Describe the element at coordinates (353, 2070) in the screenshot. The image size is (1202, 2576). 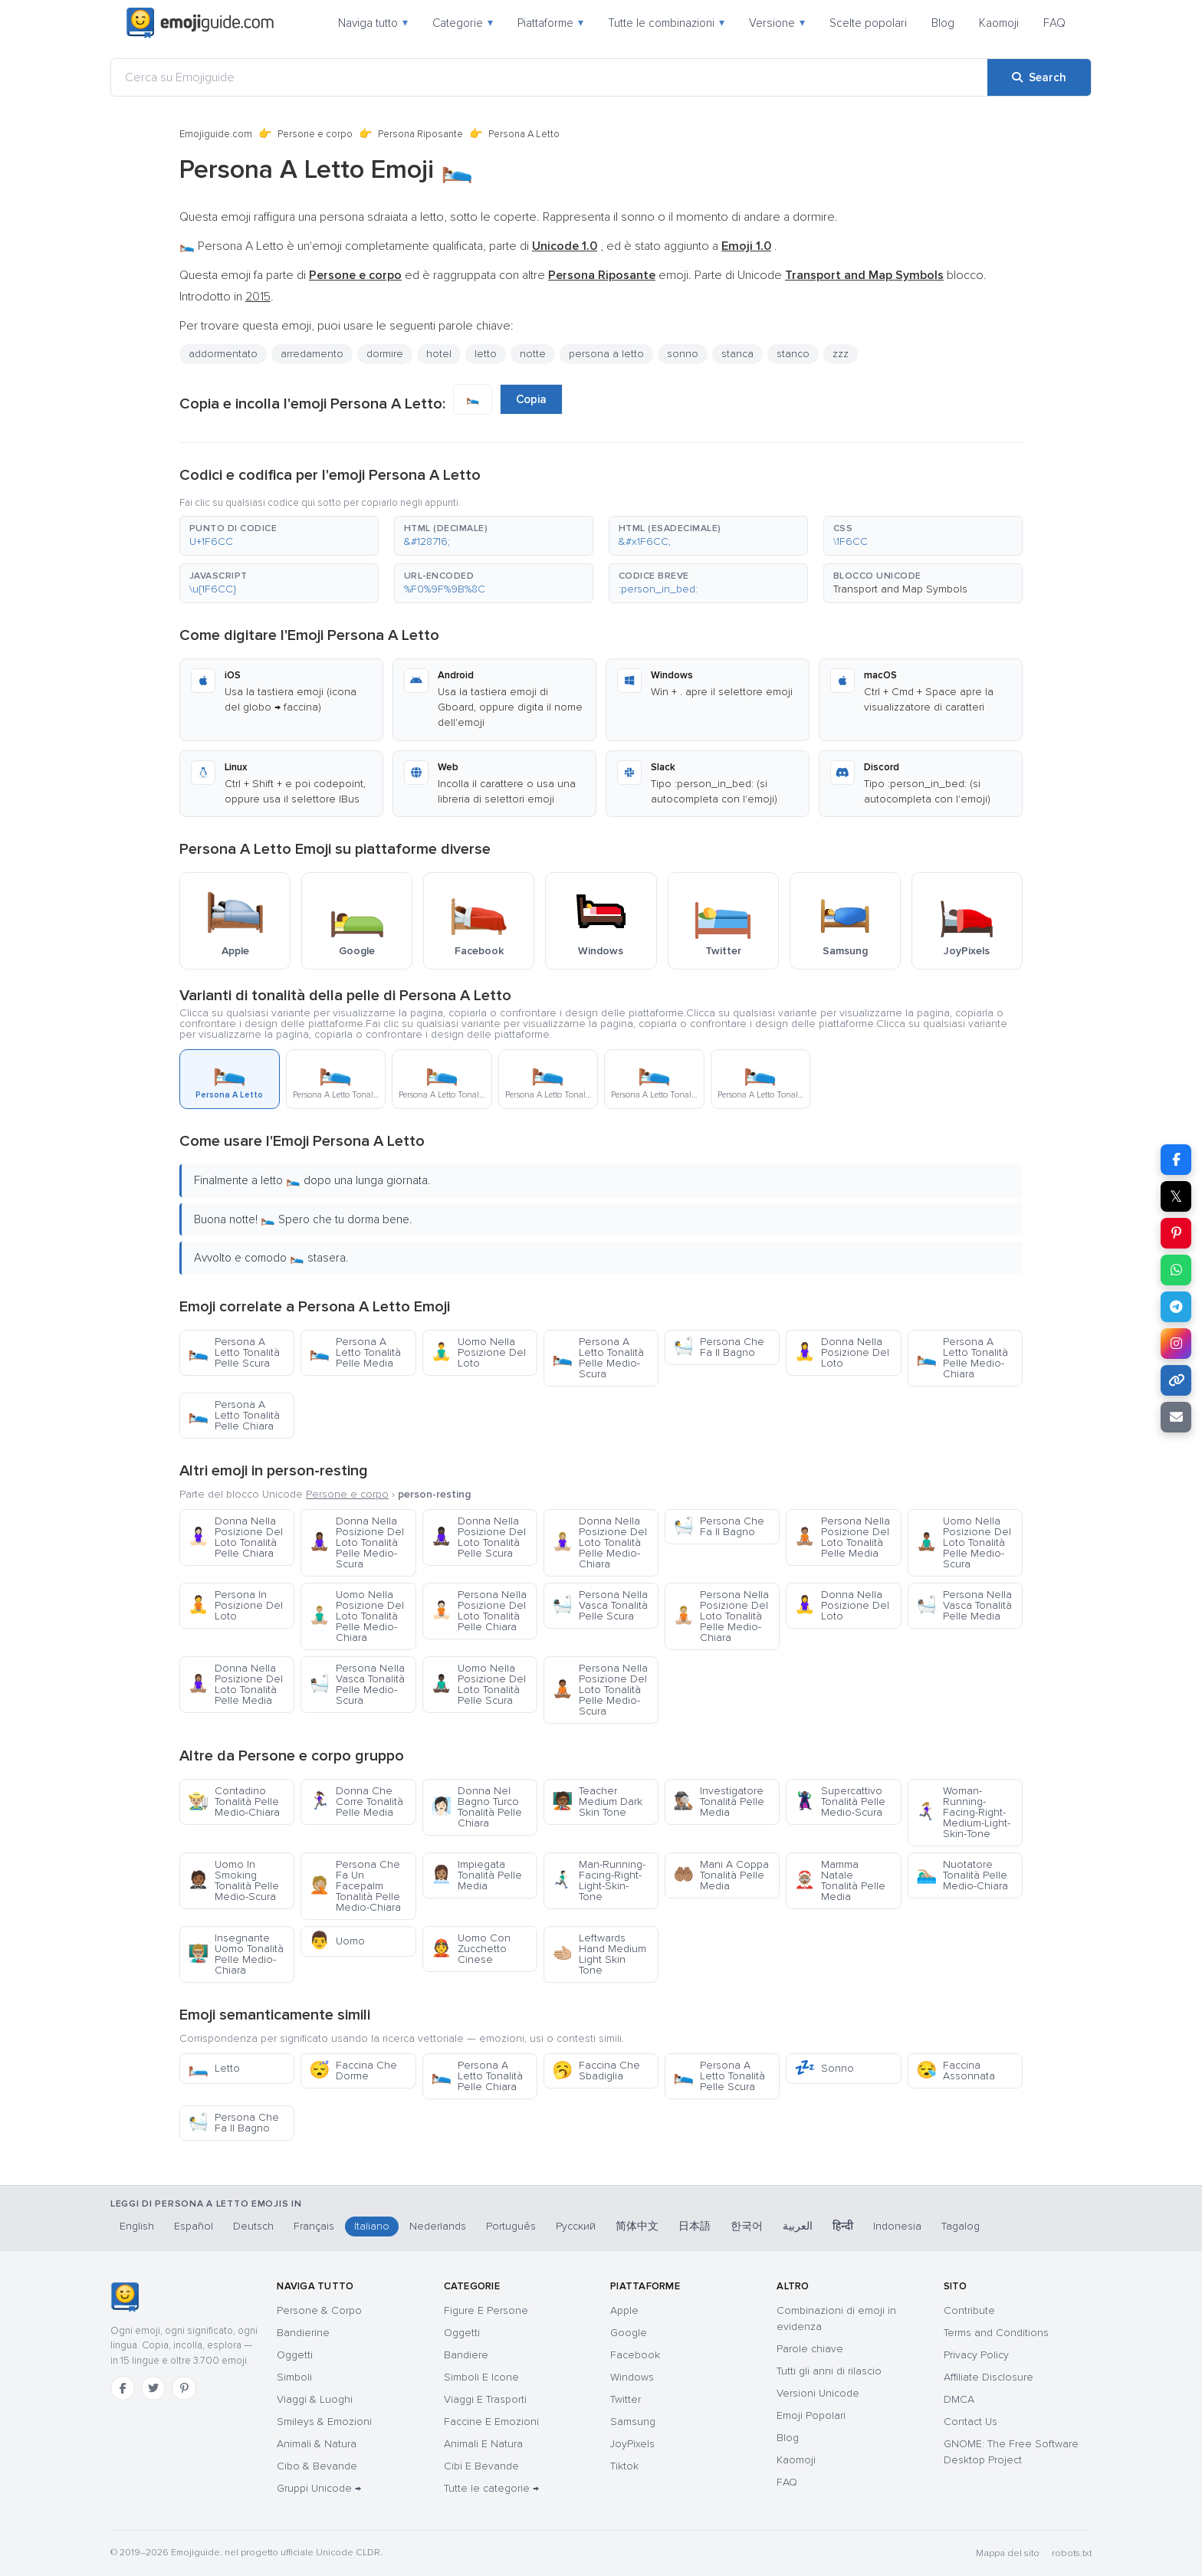
I see `Faccina Che Dorme` at that location.